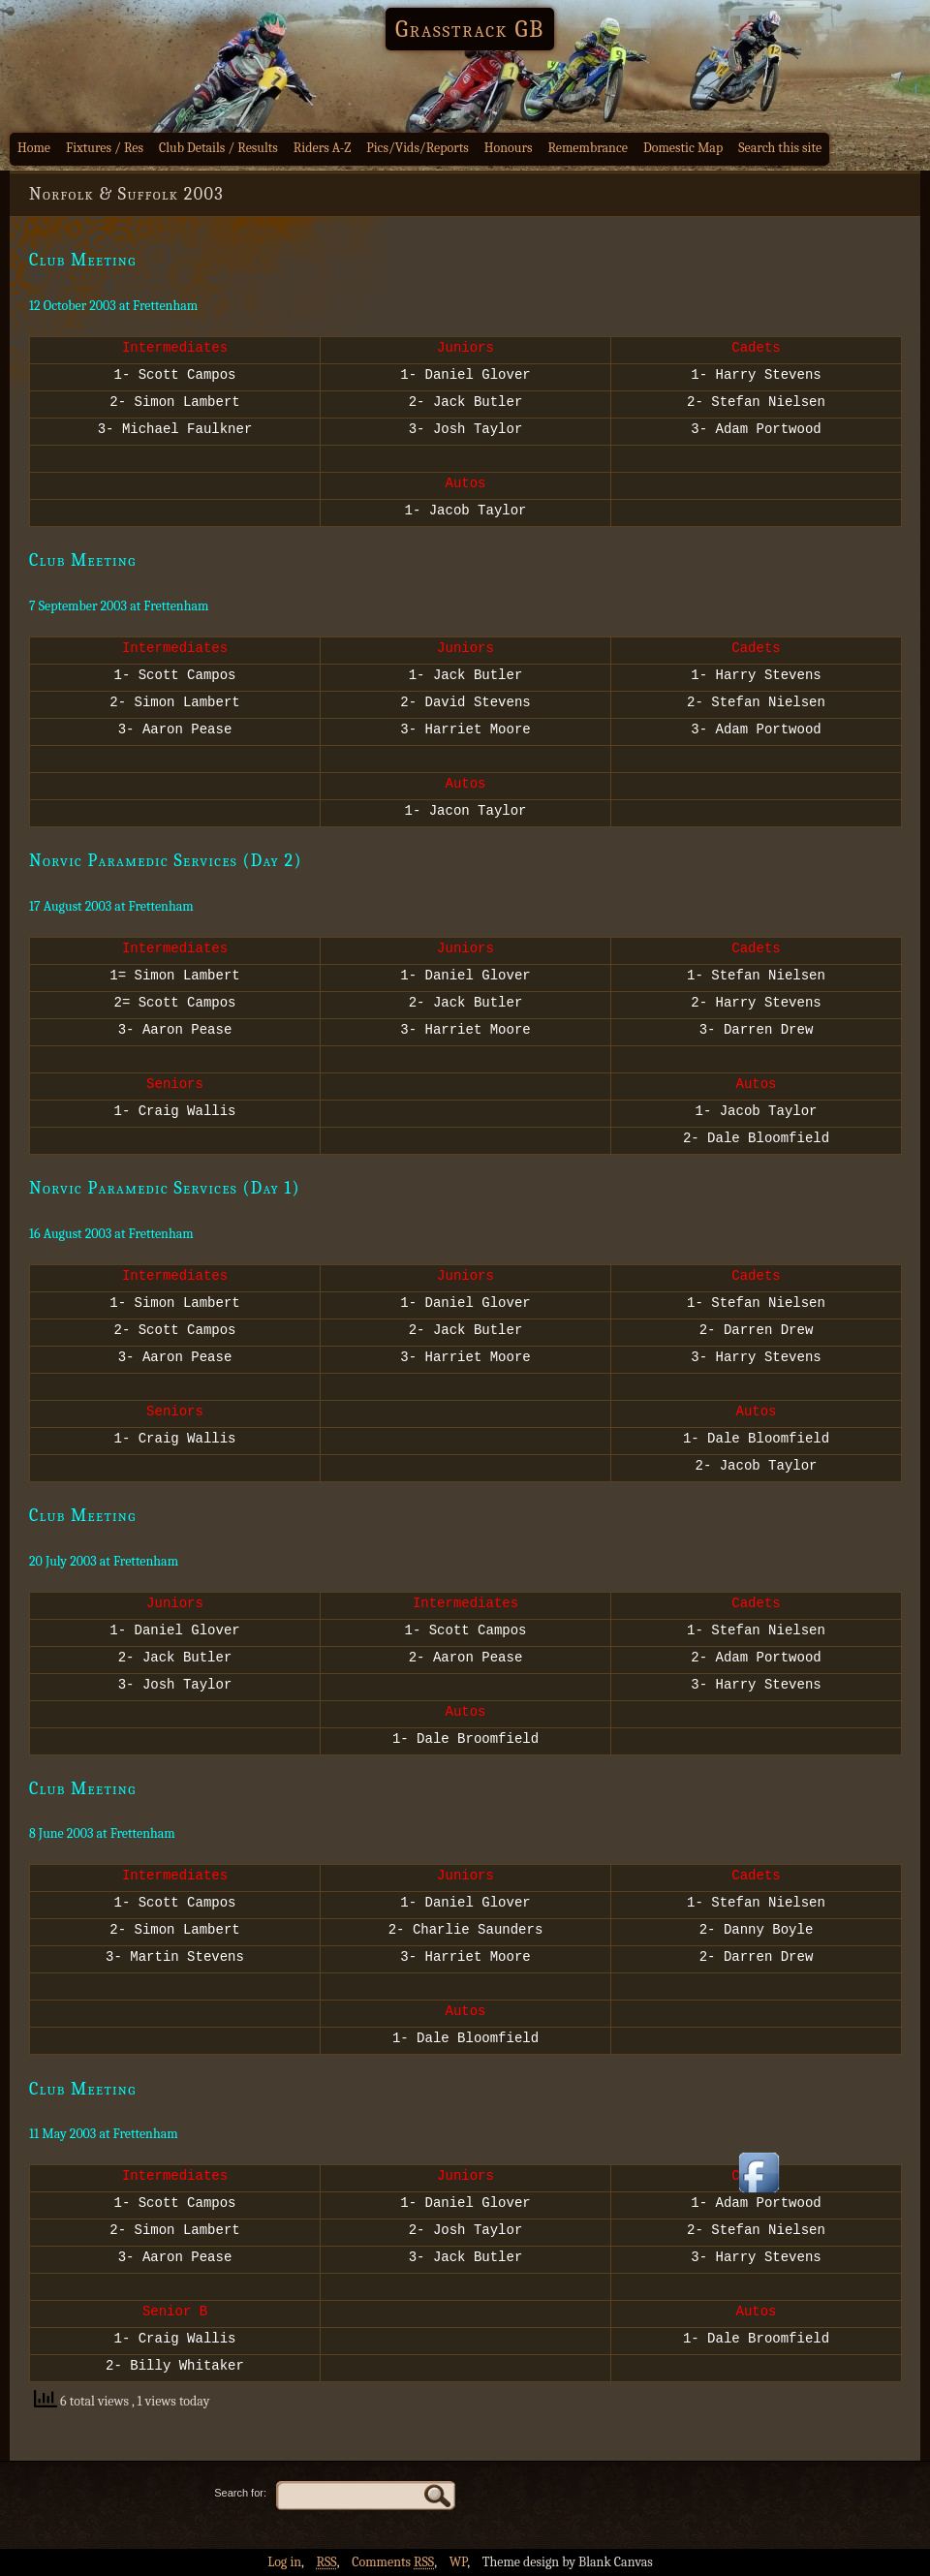 The width and height of the screenshot is (930, 2576). I want to click on Search this site, so click(780, 148).